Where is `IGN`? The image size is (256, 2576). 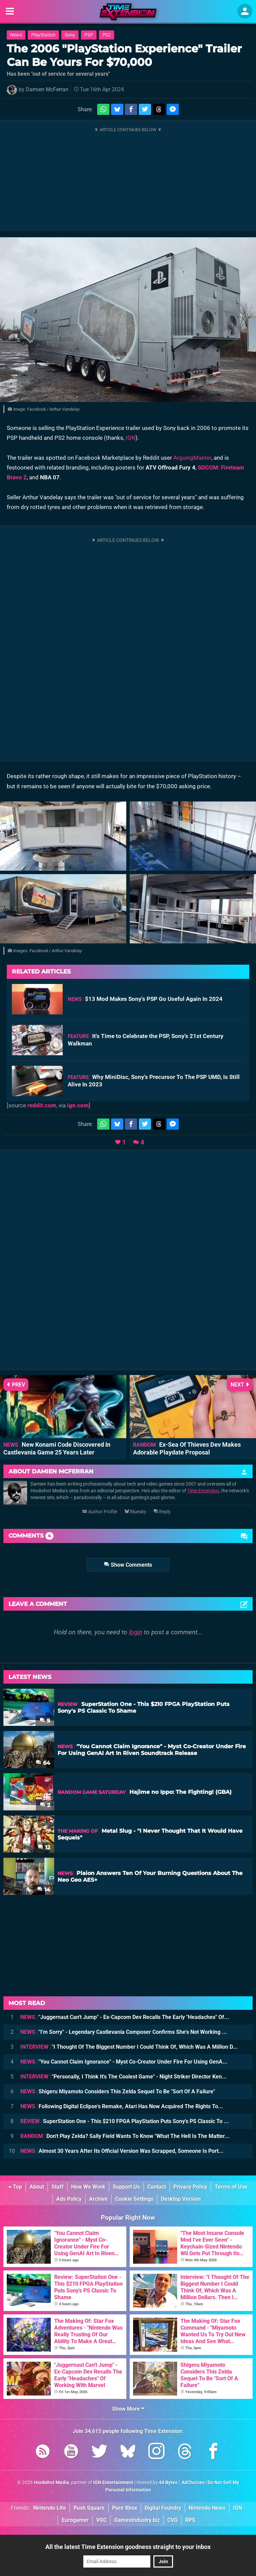
IGN is located at coordinates (130, 437).